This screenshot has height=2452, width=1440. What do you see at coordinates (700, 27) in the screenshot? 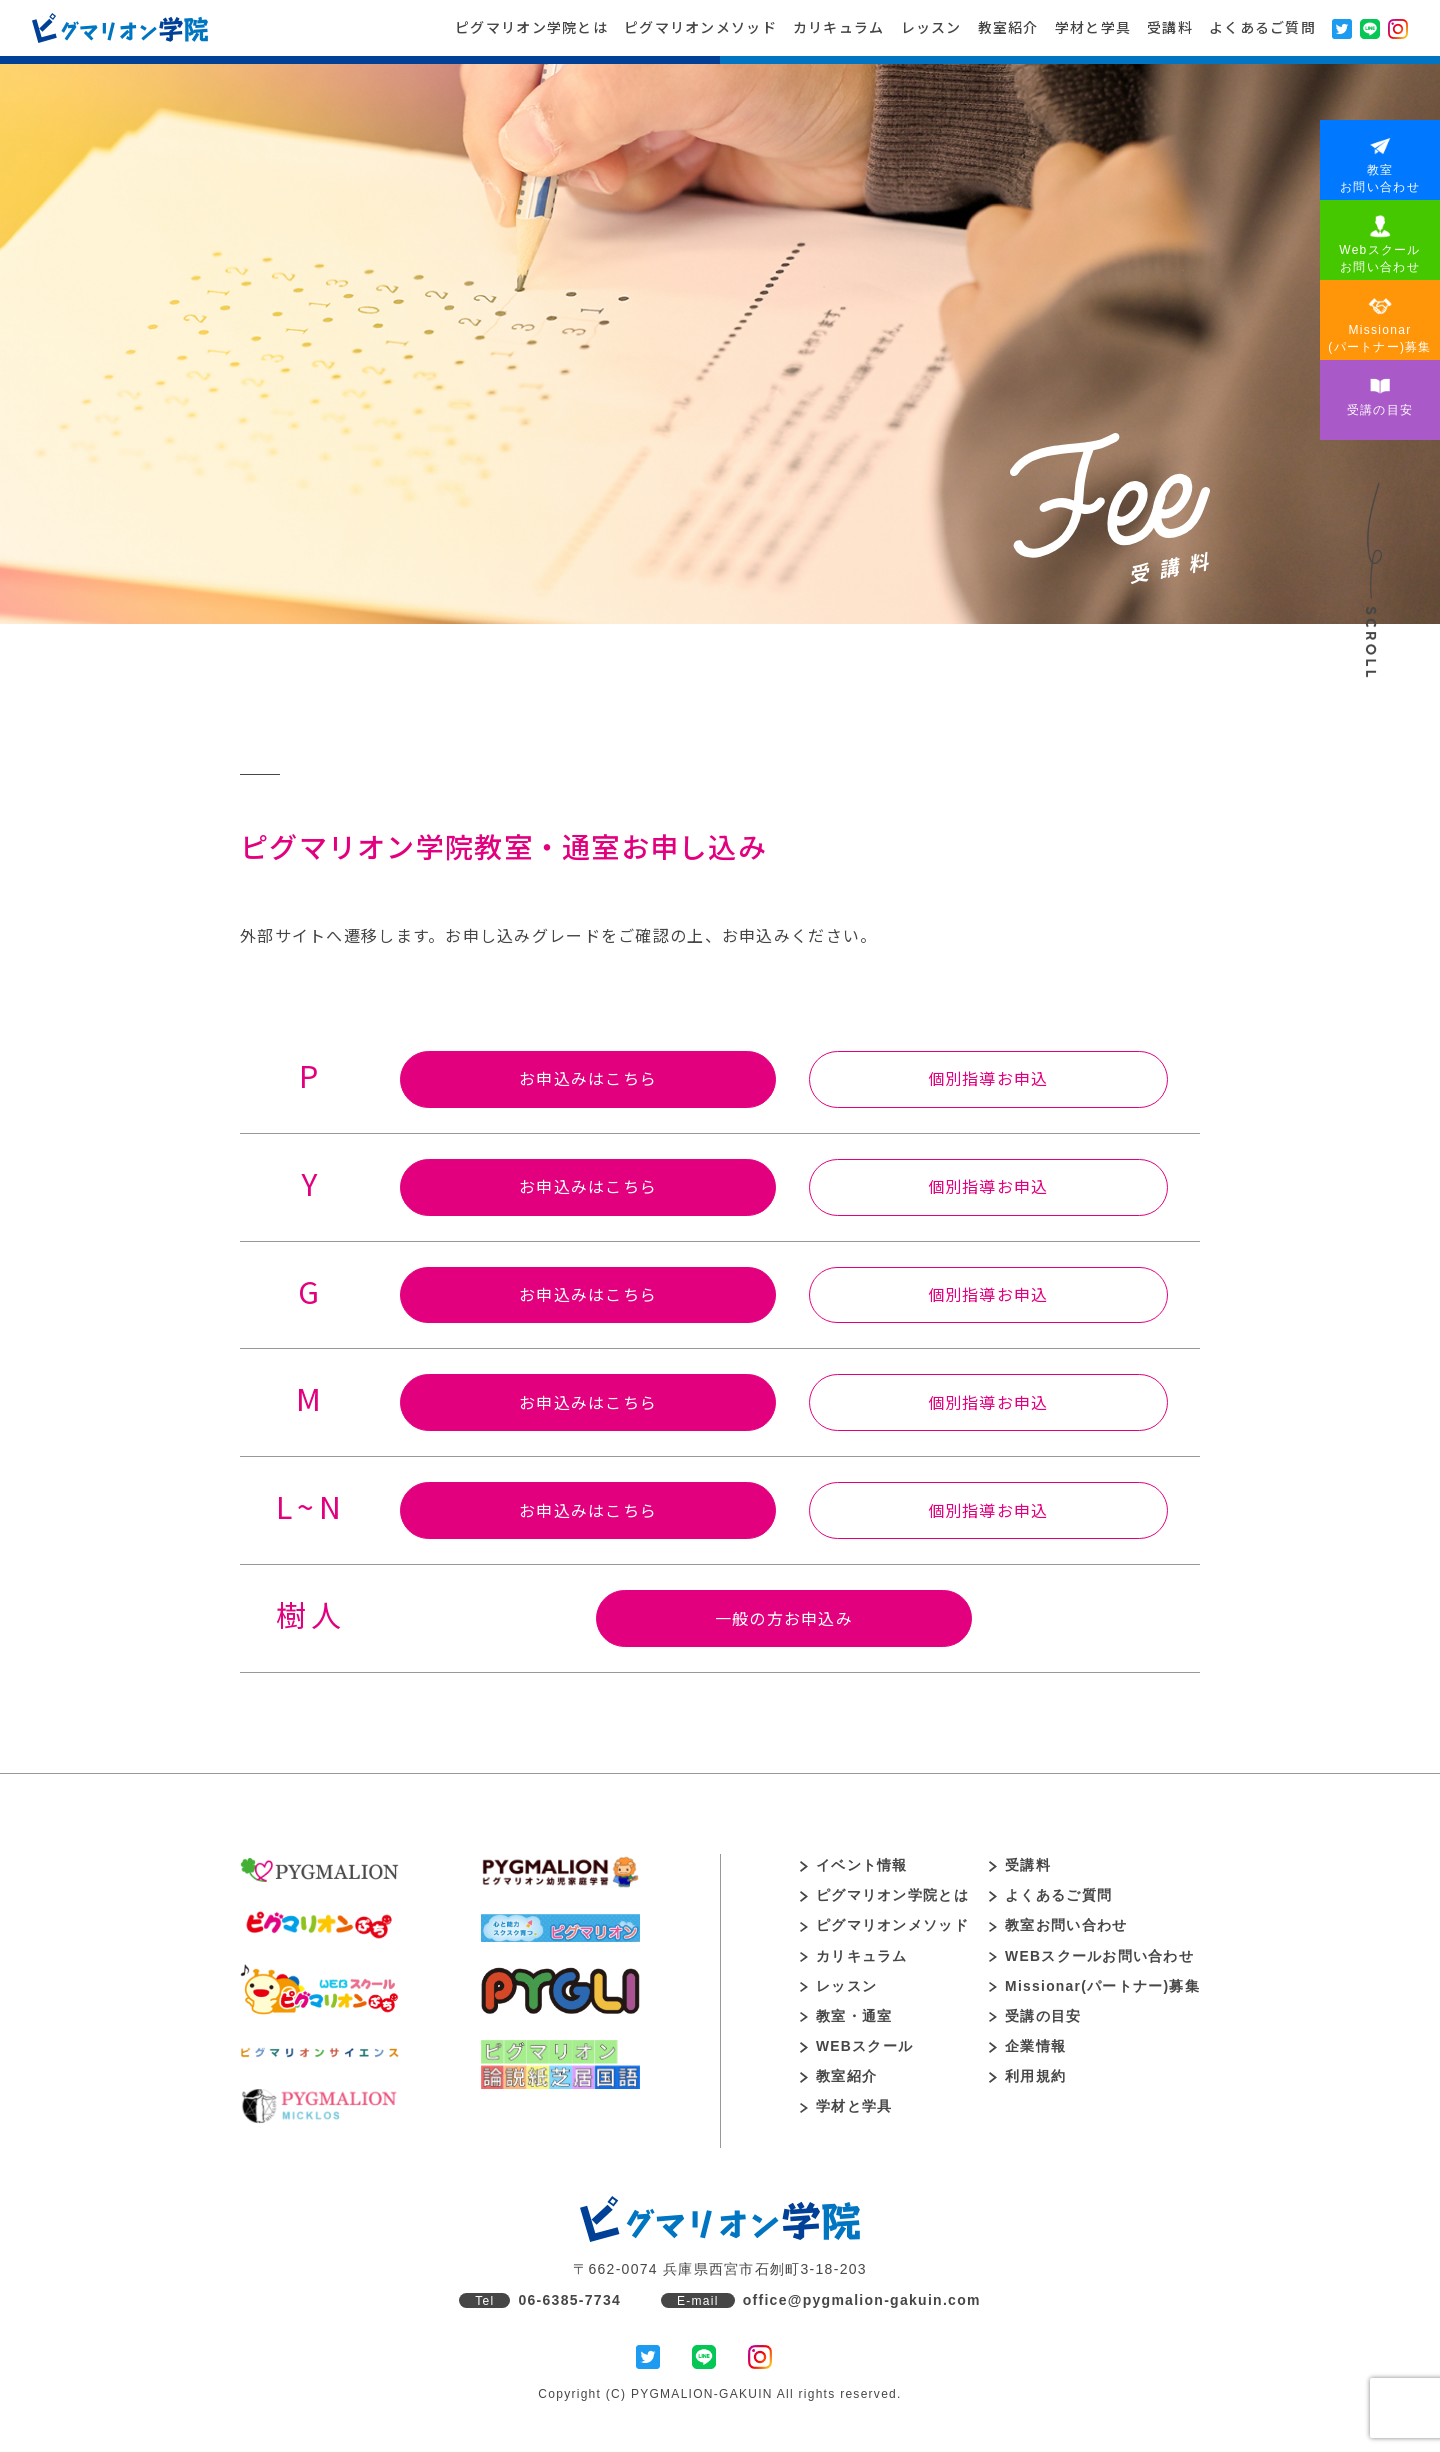
I see `ピグマリオンメソッド` at bounding box center [700, 27].